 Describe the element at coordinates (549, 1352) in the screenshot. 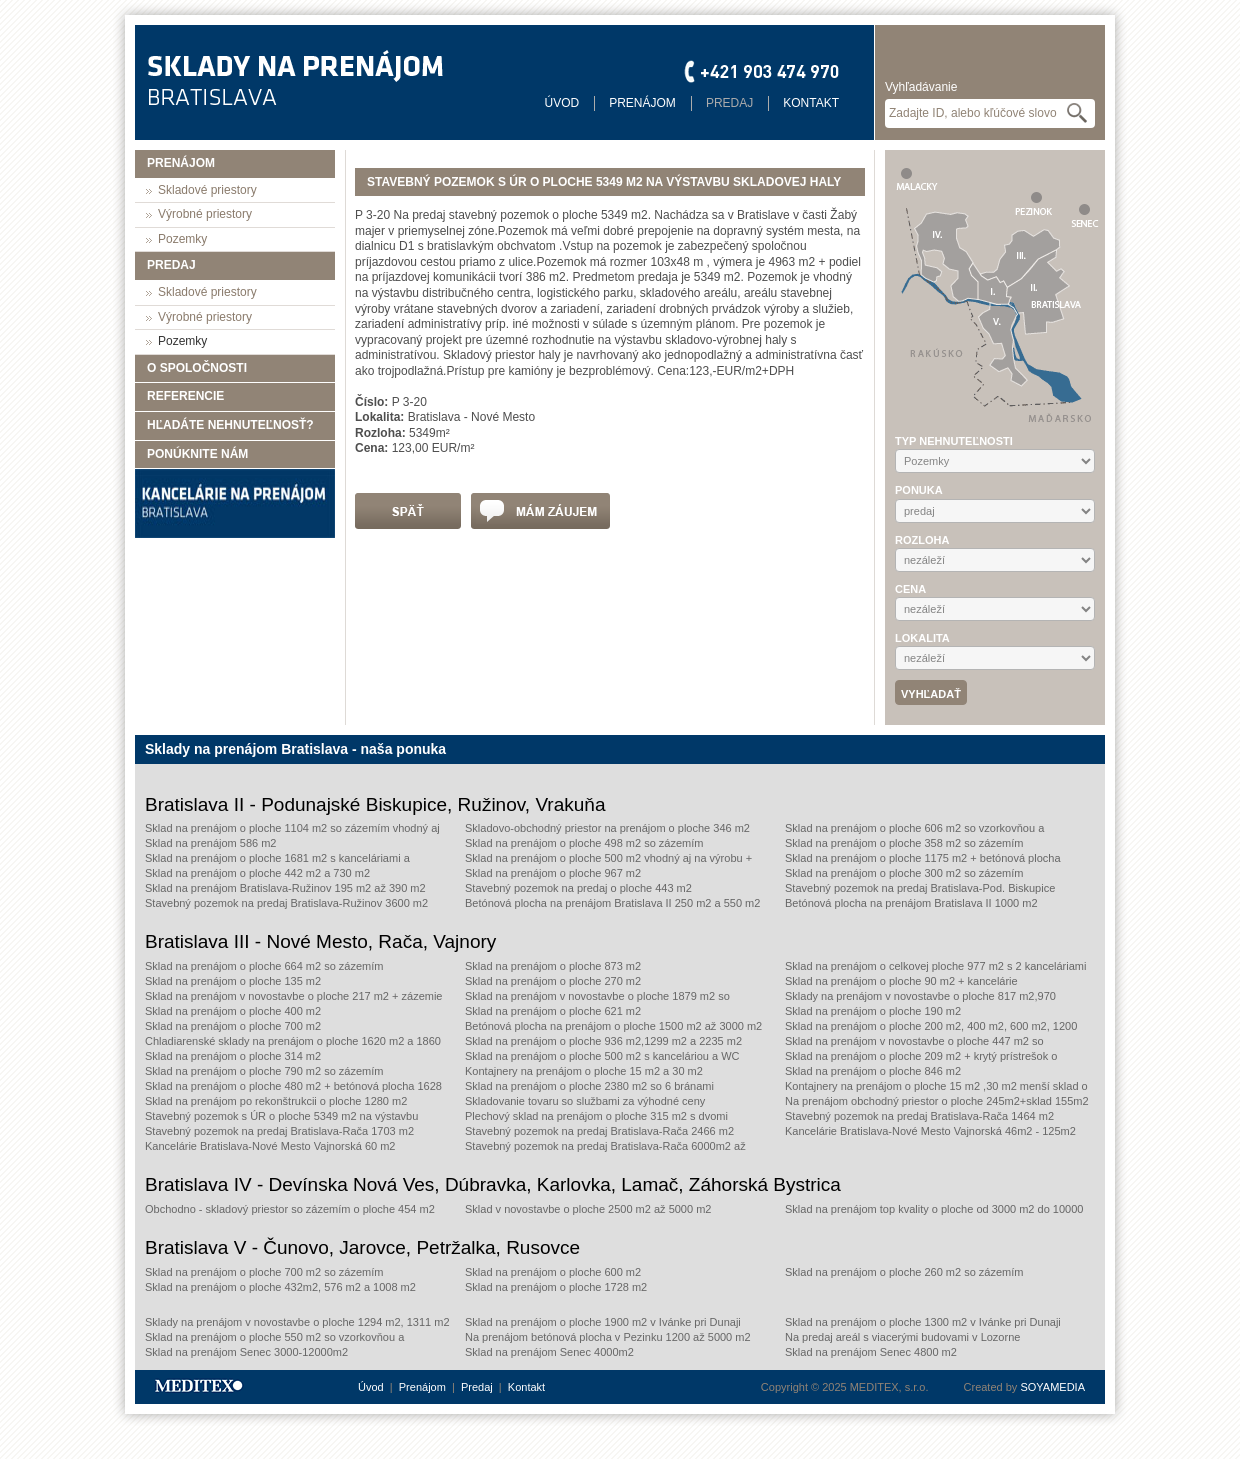

I see `Sklad na prenájom Senec 4000m2` at that location.